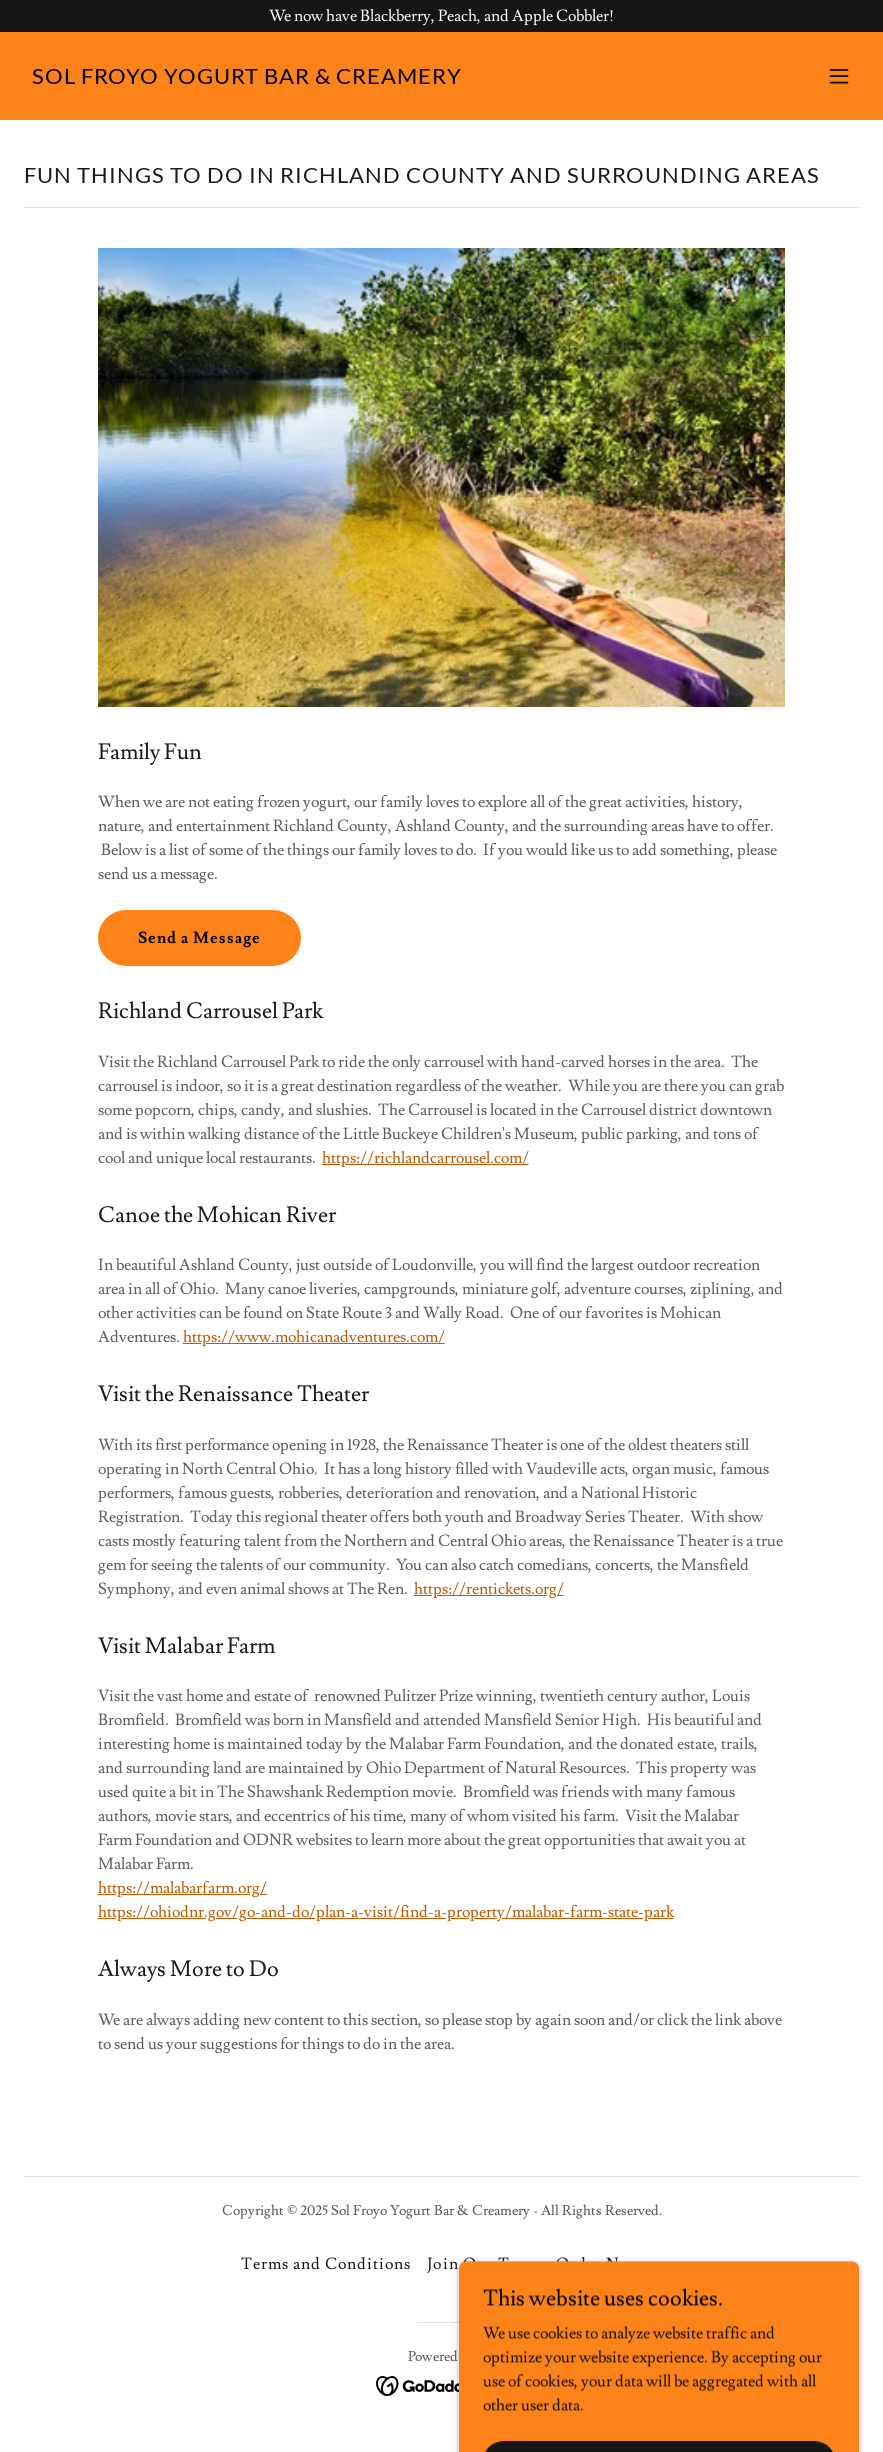 The image size is (883, 2452). I want to click on https://ohiodnr.gov/go-and-do/plan-a-visit/find-a-property/malabar-farm-state-park, so click(386, 1912).